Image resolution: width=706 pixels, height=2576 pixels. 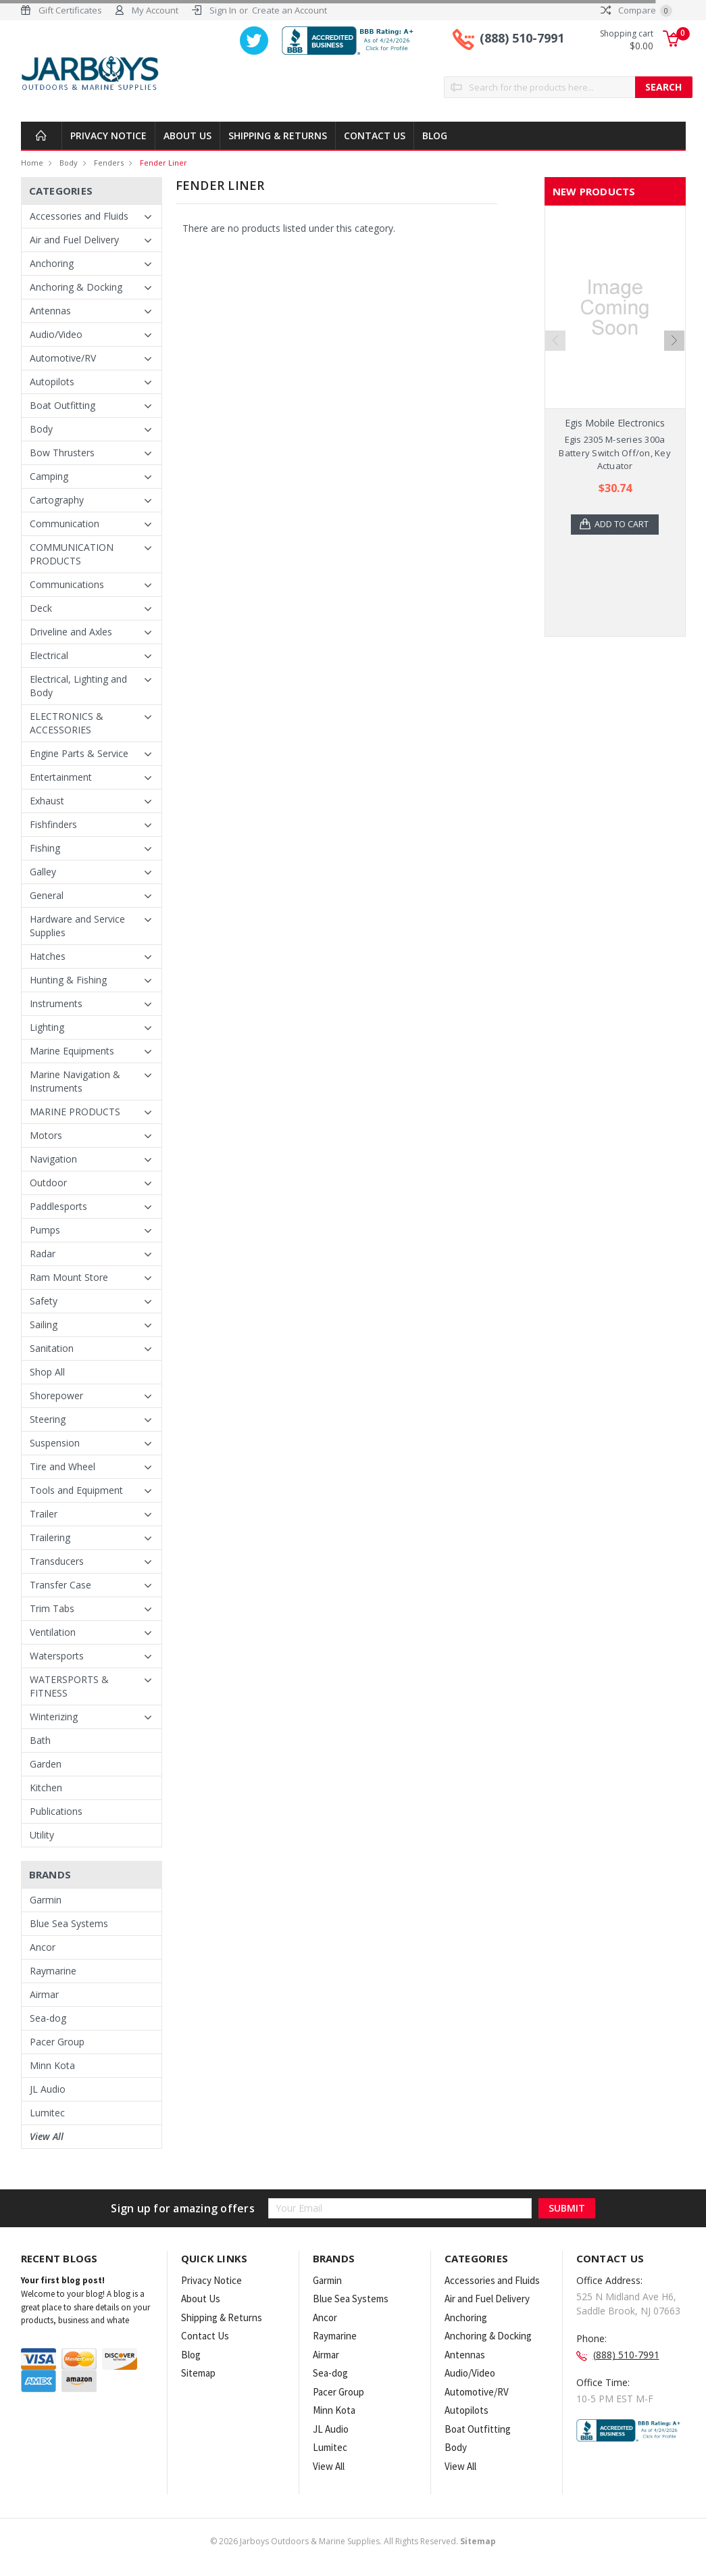 What do you see at coordinates (53, 1632) in the screenshot?
I see `Ventilation` at bounding box center [53, 1632].